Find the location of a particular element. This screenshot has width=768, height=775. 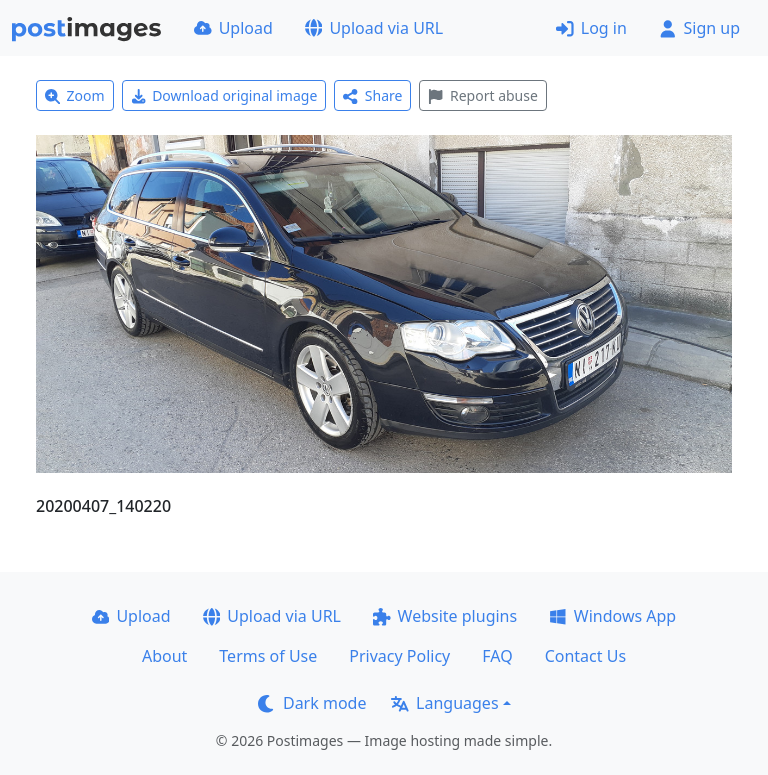

Dark mode is located at coordinates (312, 703).